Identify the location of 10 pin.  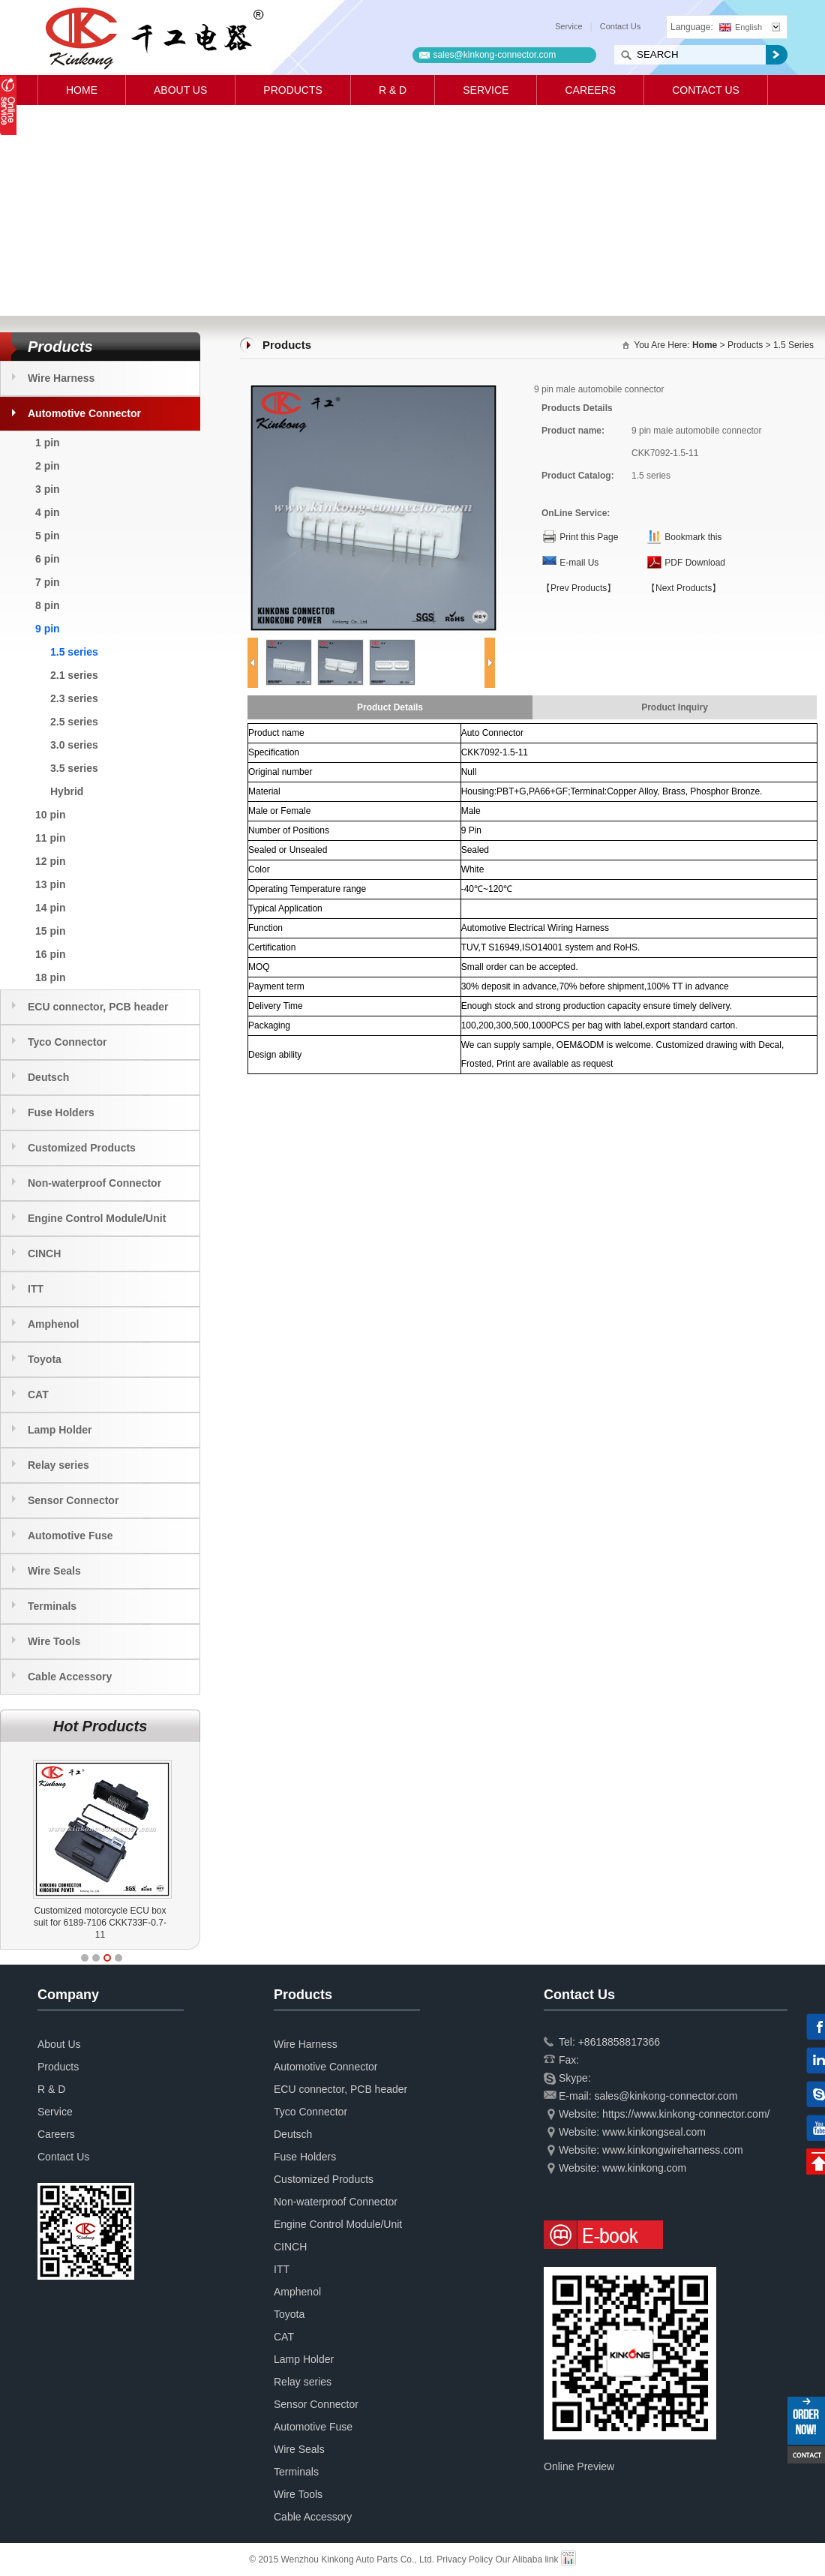
(50, 815).